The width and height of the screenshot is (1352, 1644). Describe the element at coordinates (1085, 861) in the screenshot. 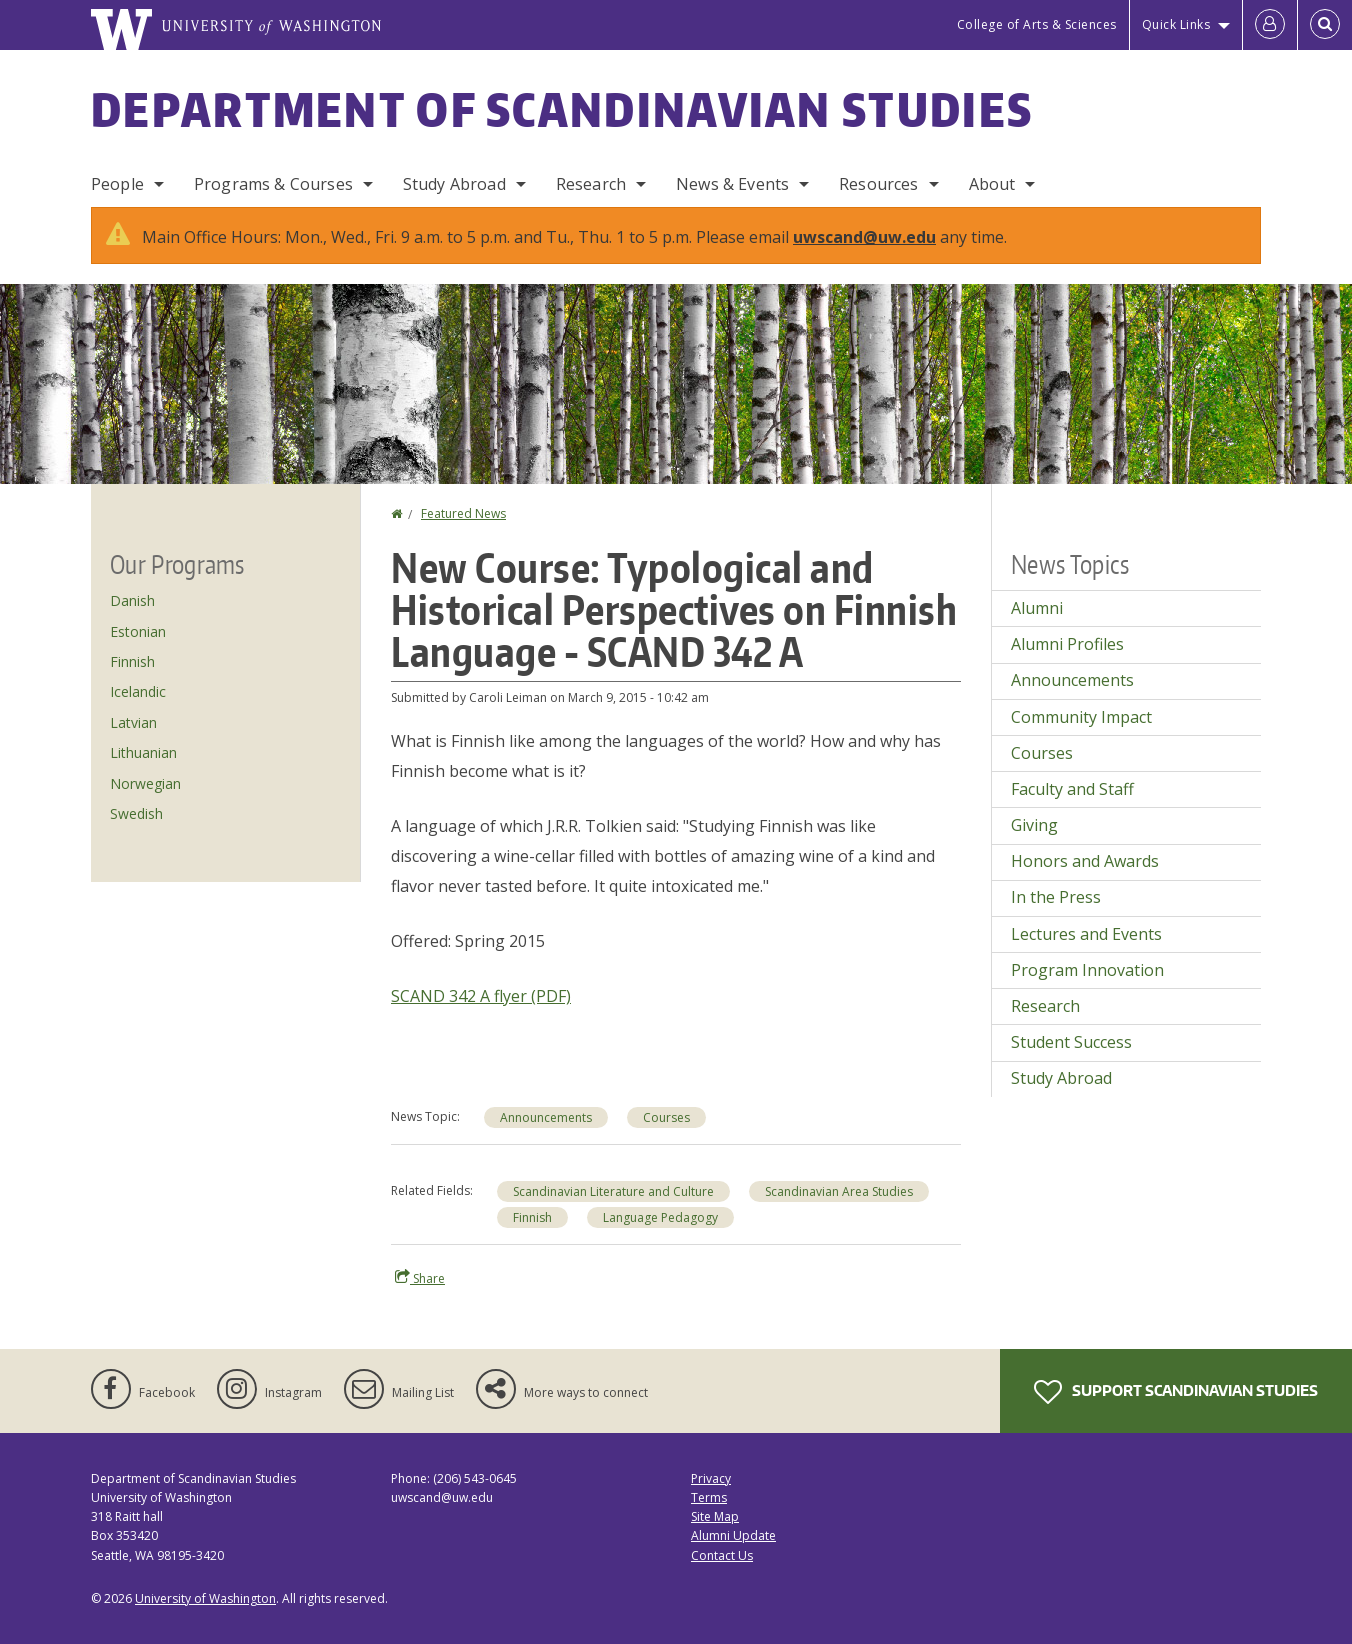

I see `Honors and Awards` at that location.